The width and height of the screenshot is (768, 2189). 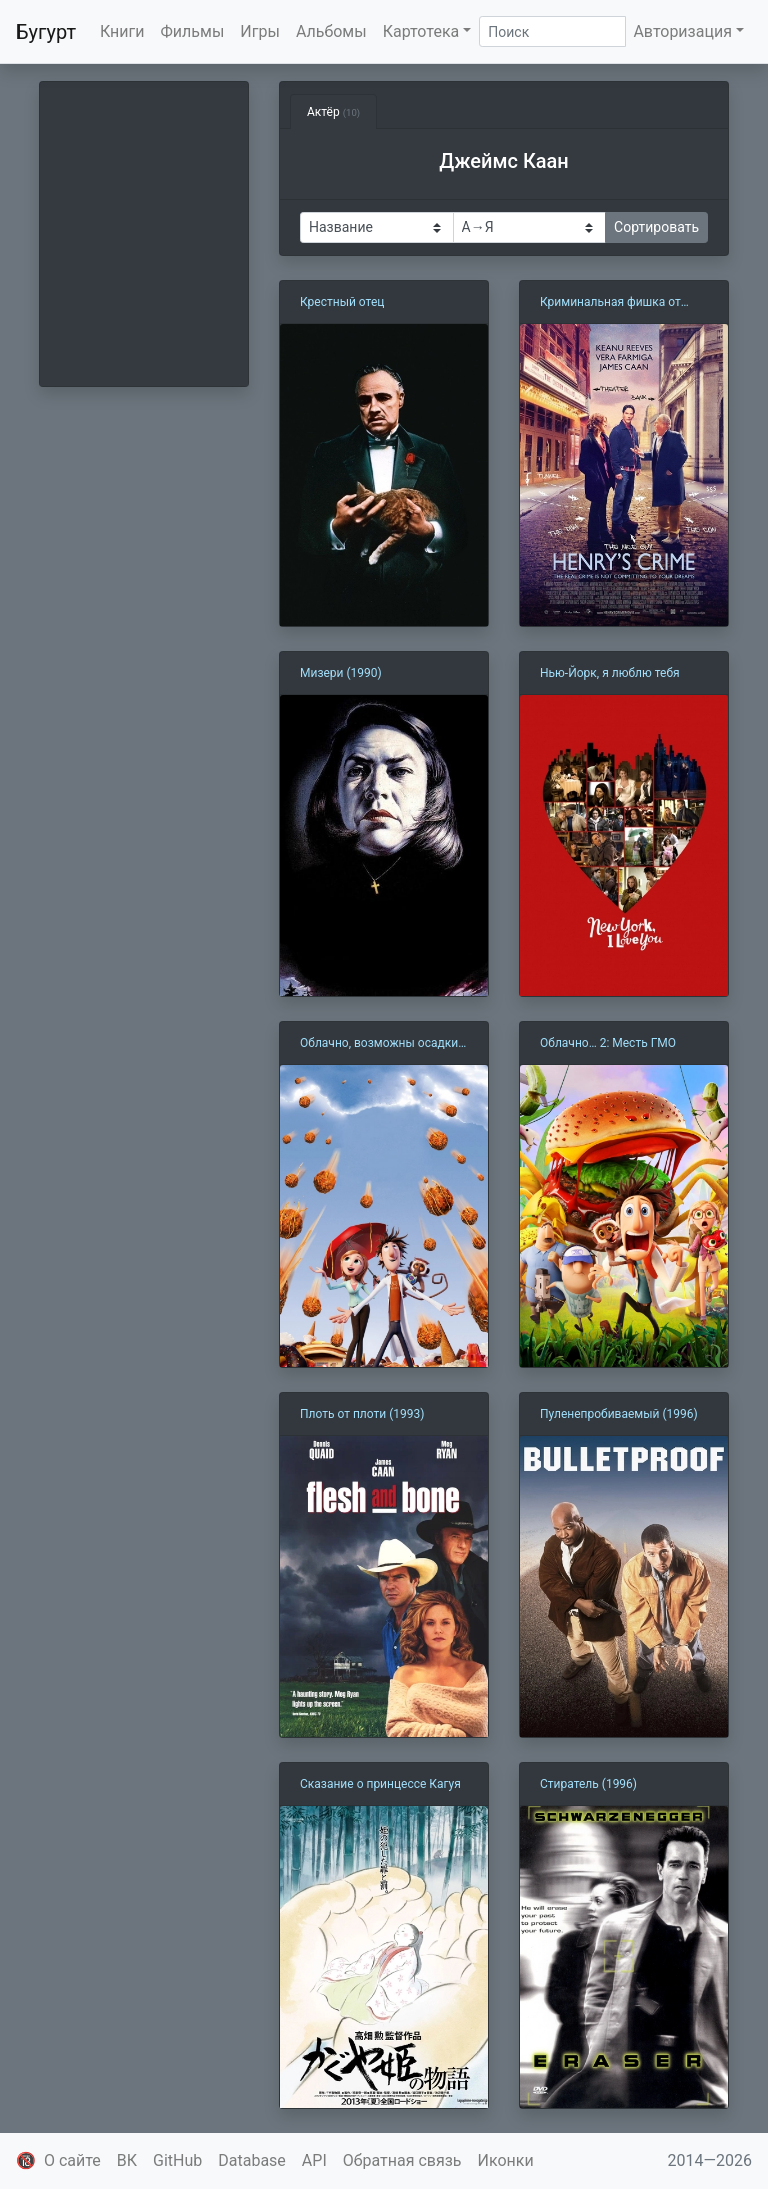 What do you see at coordinates (384, 1044) in the screenshot?
I see `Облачно, возможны осадки в виде фрикаделек` at bounding box center [384, 1044].